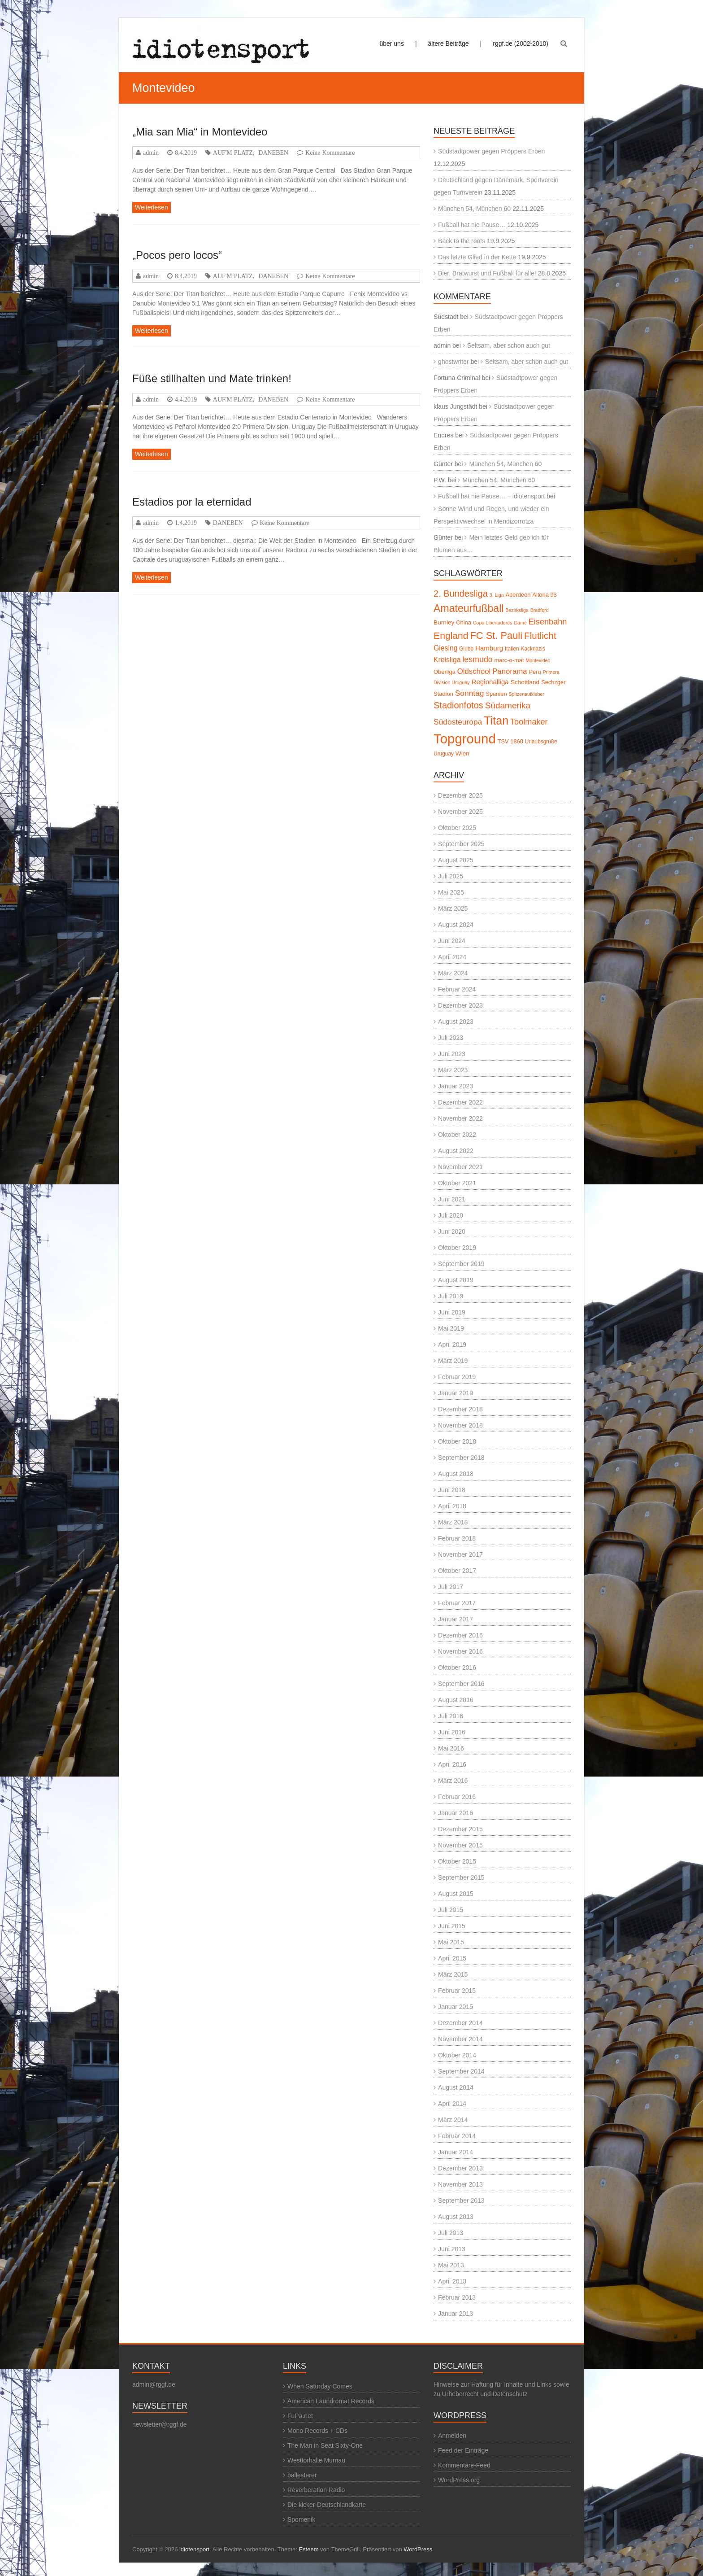 The image size is (703, 2576). I want to click on Bradford [Bradford (4 Einträge)], so click(539, 610).